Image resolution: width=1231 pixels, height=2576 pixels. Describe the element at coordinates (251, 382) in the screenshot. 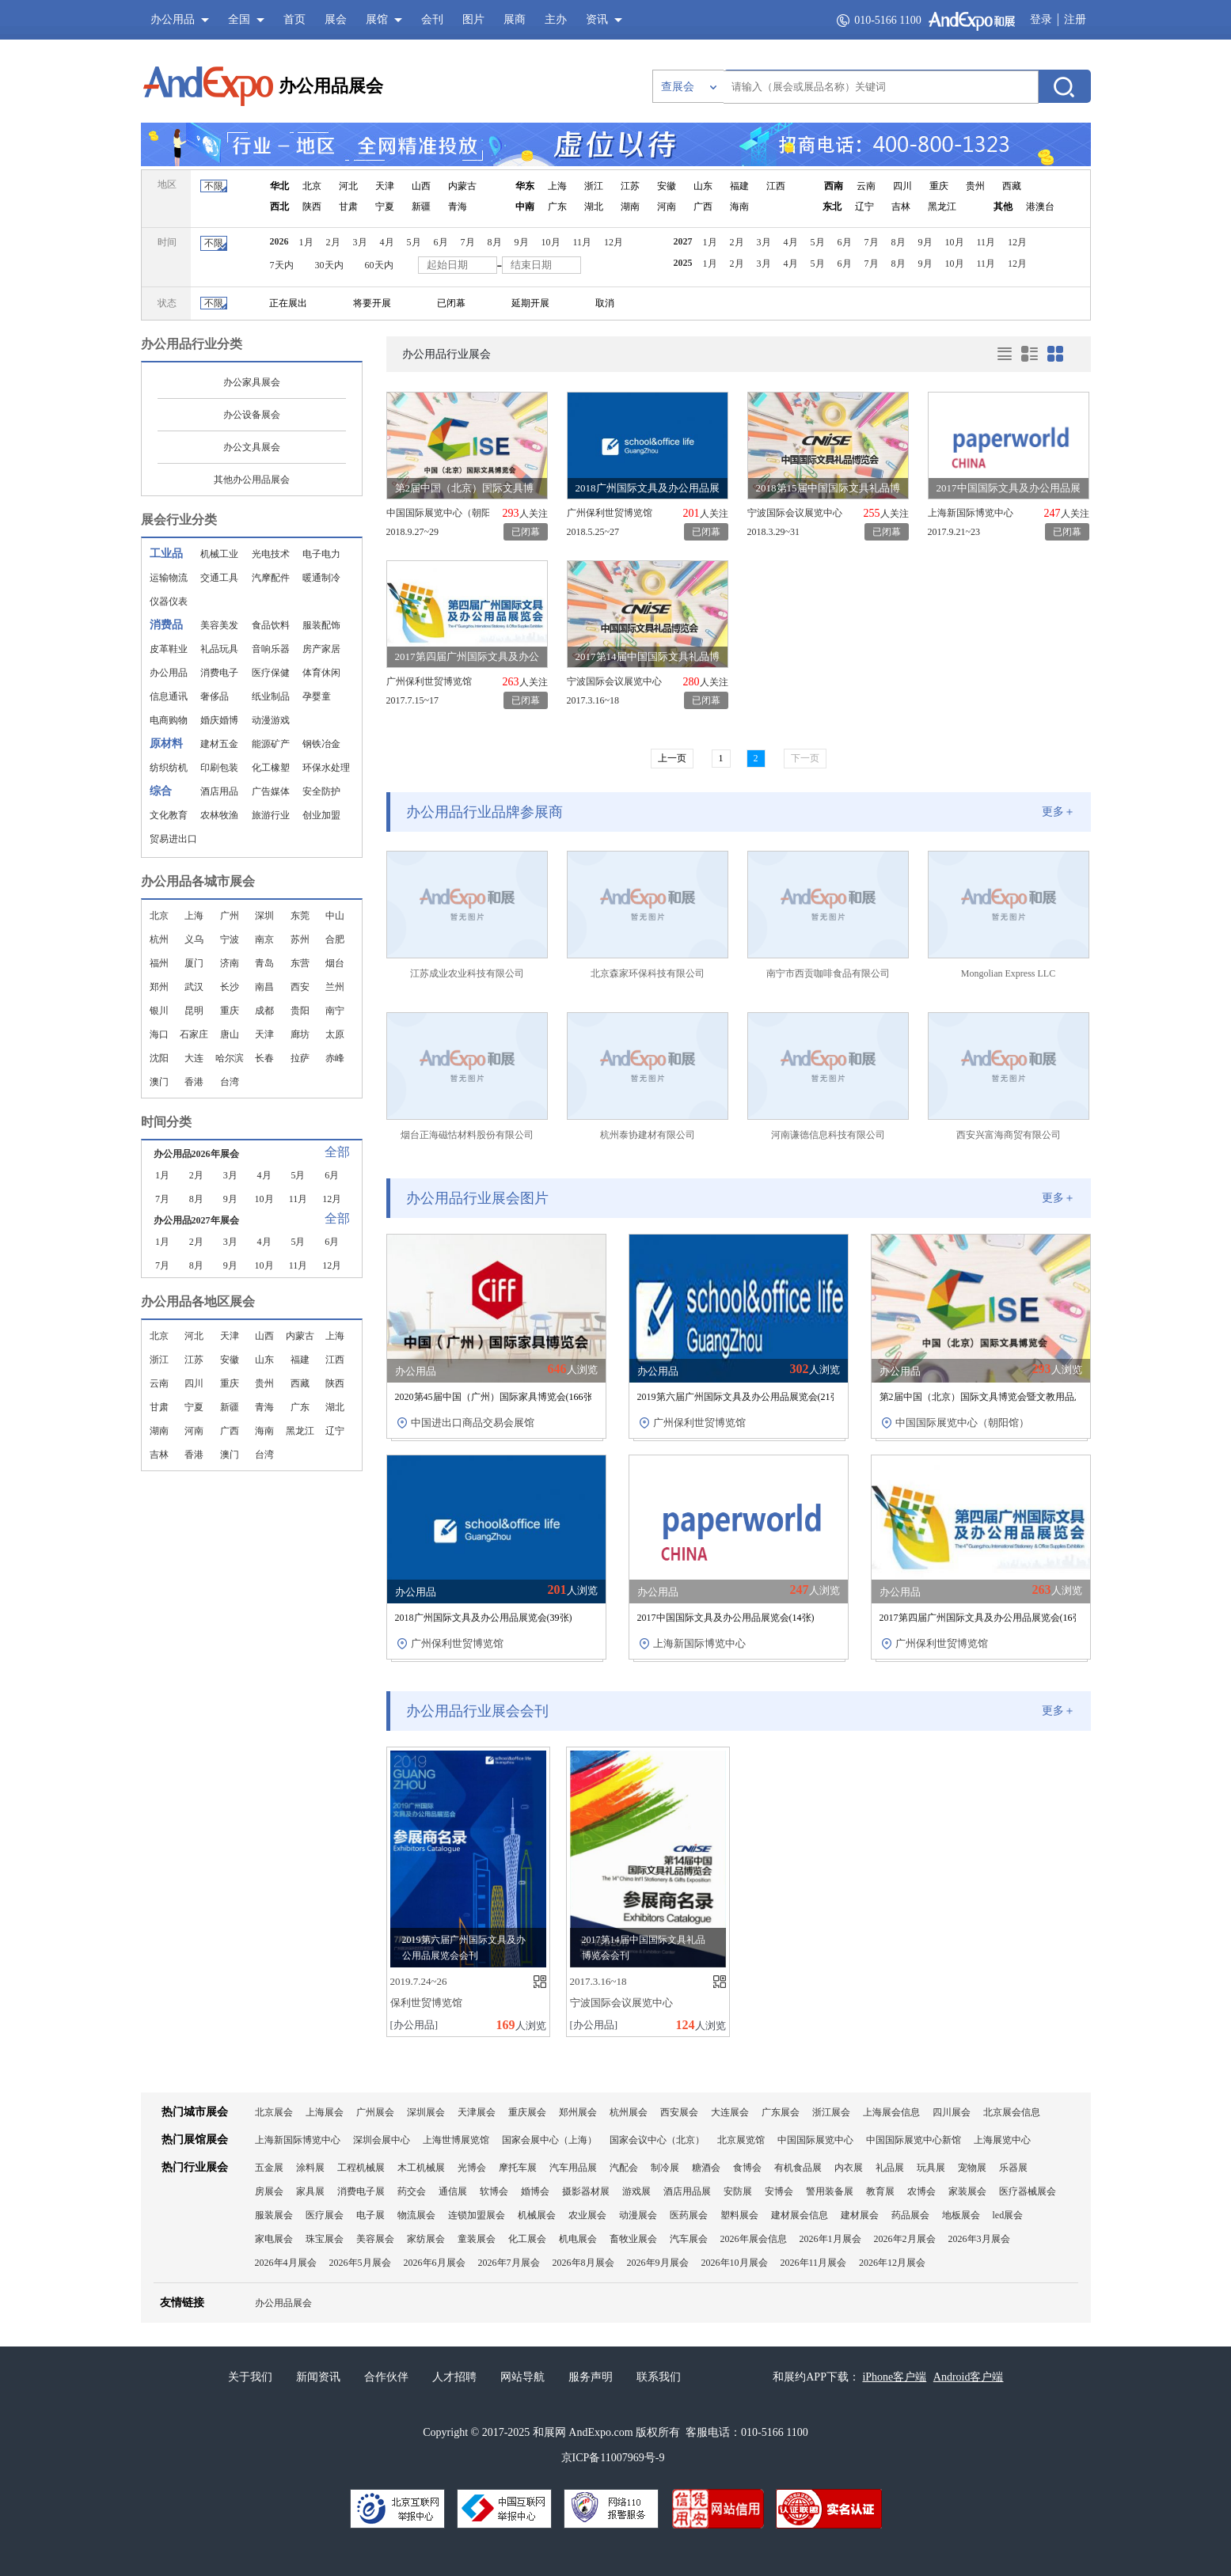

I see `办公家具展会` at that location.